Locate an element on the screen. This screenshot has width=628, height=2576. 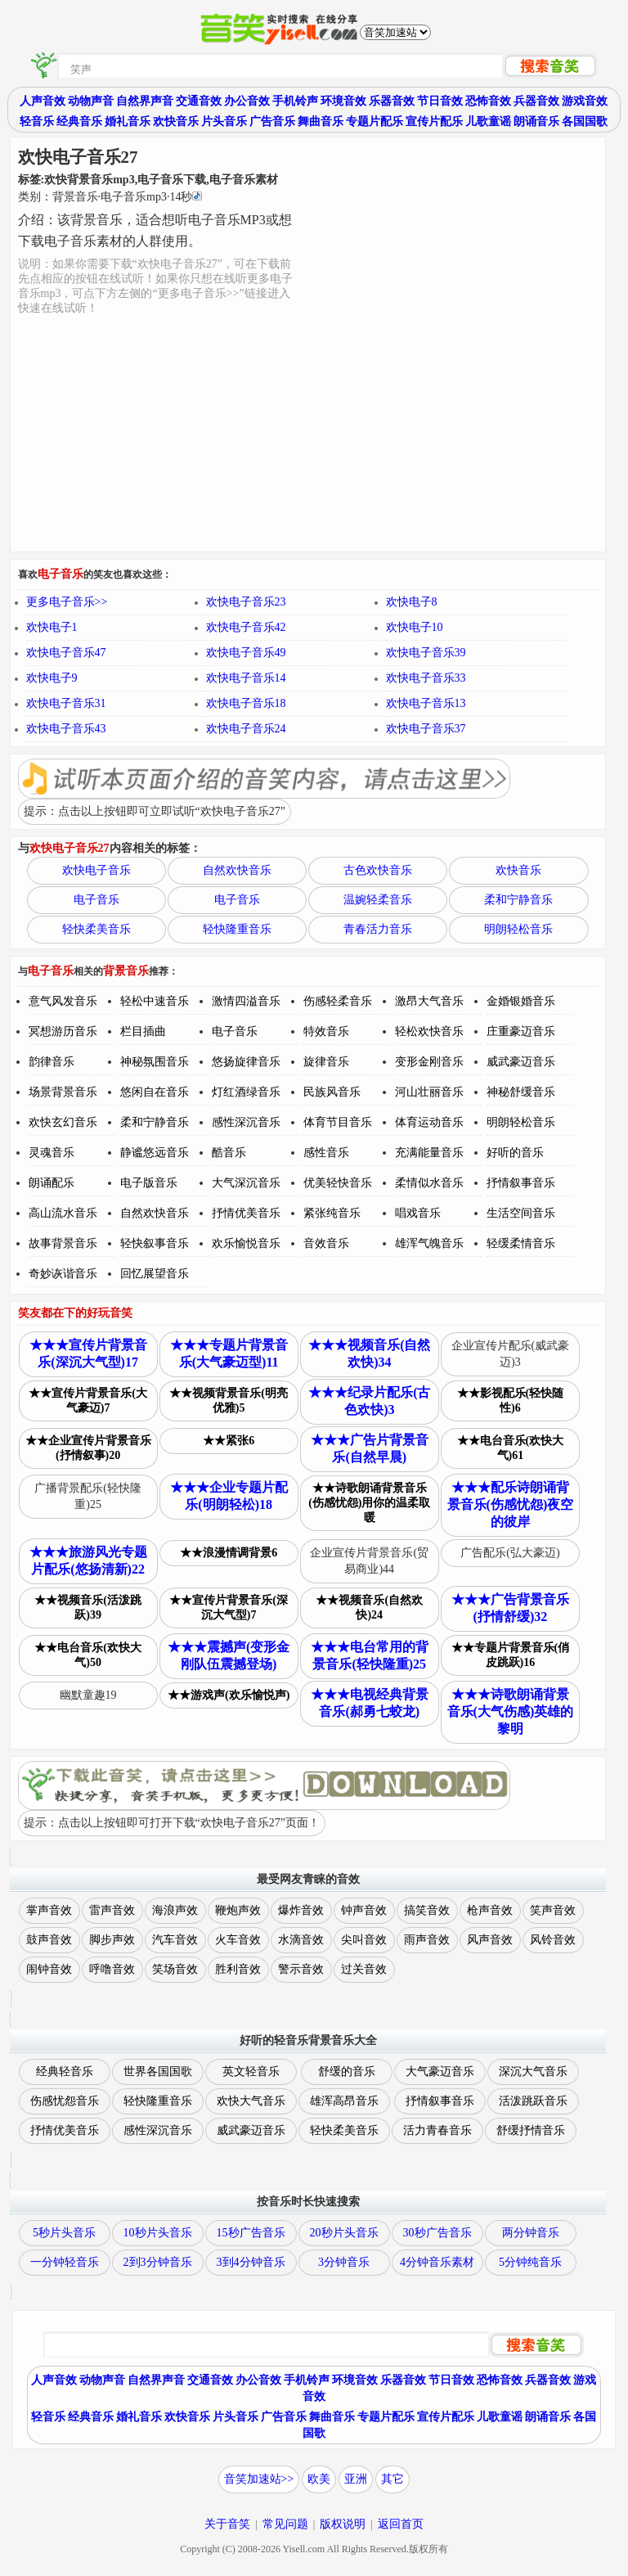
游戏音效 is located at coordinates (585, 101).